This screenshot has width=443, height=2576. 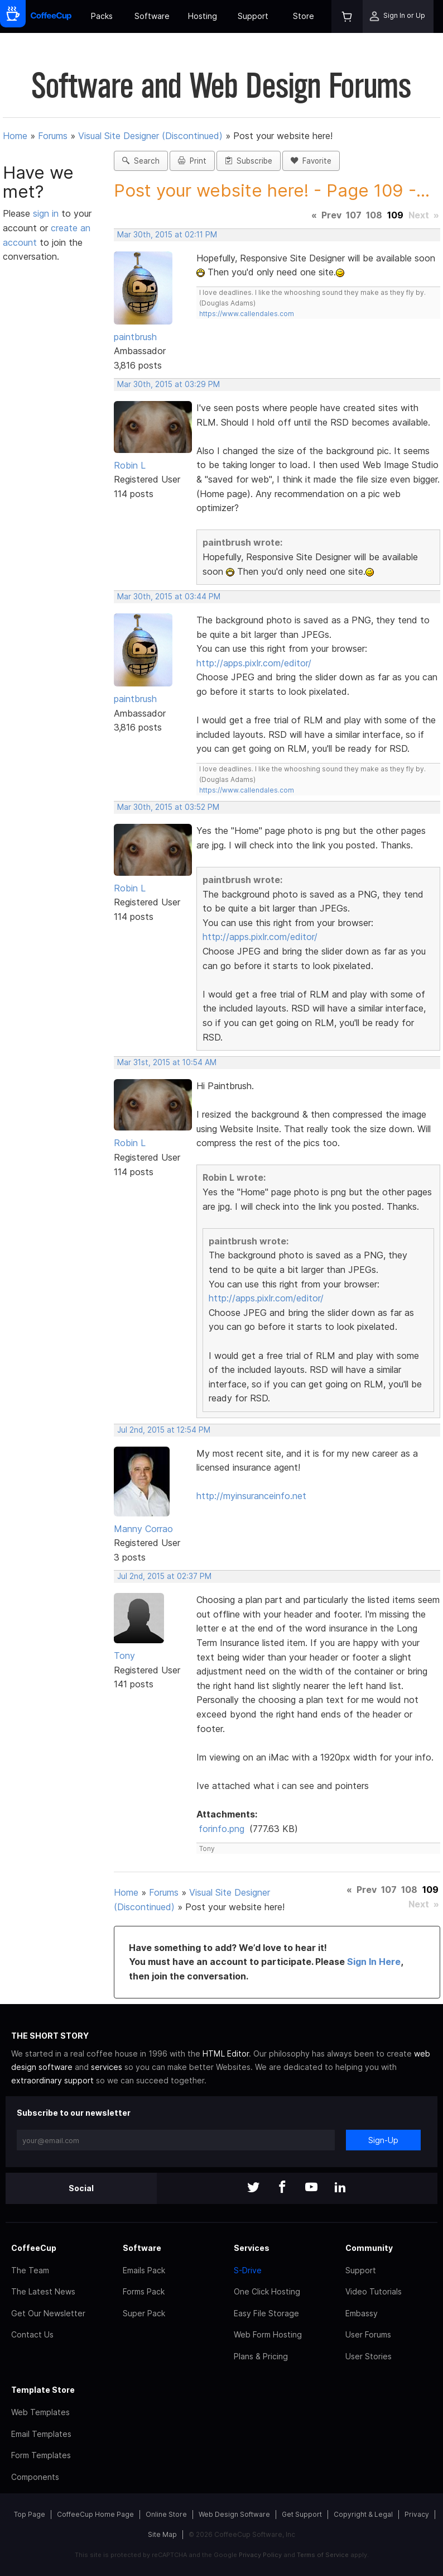 What do you see at coordinates (29, 2514) in the screenshot?
I see `Top Page` at bounding box center [29, 2514].